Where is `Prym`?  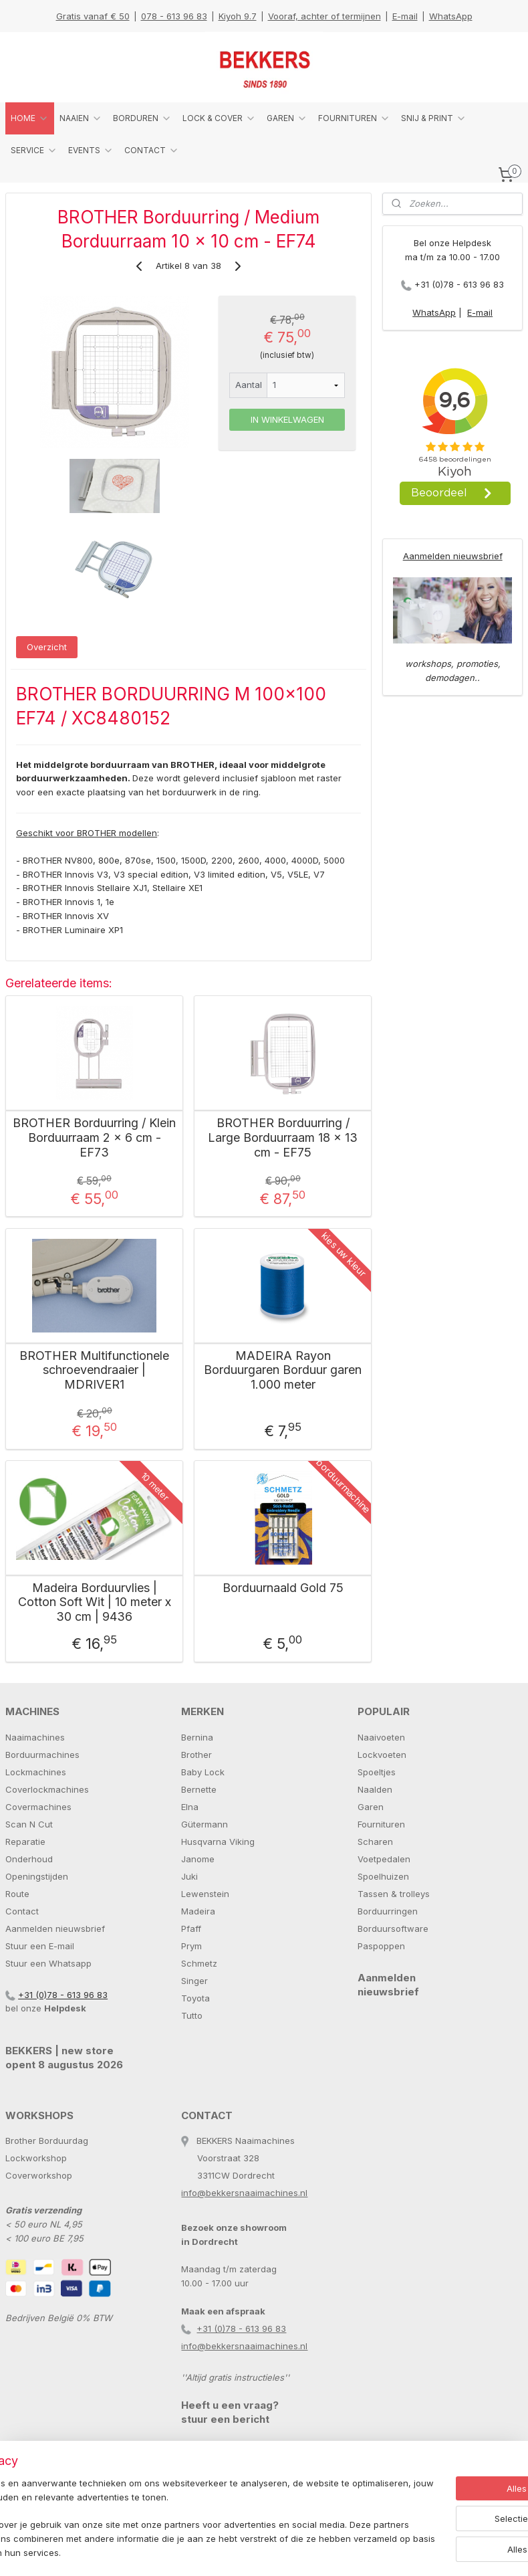
Prym is located at coordinates (191, 1946).